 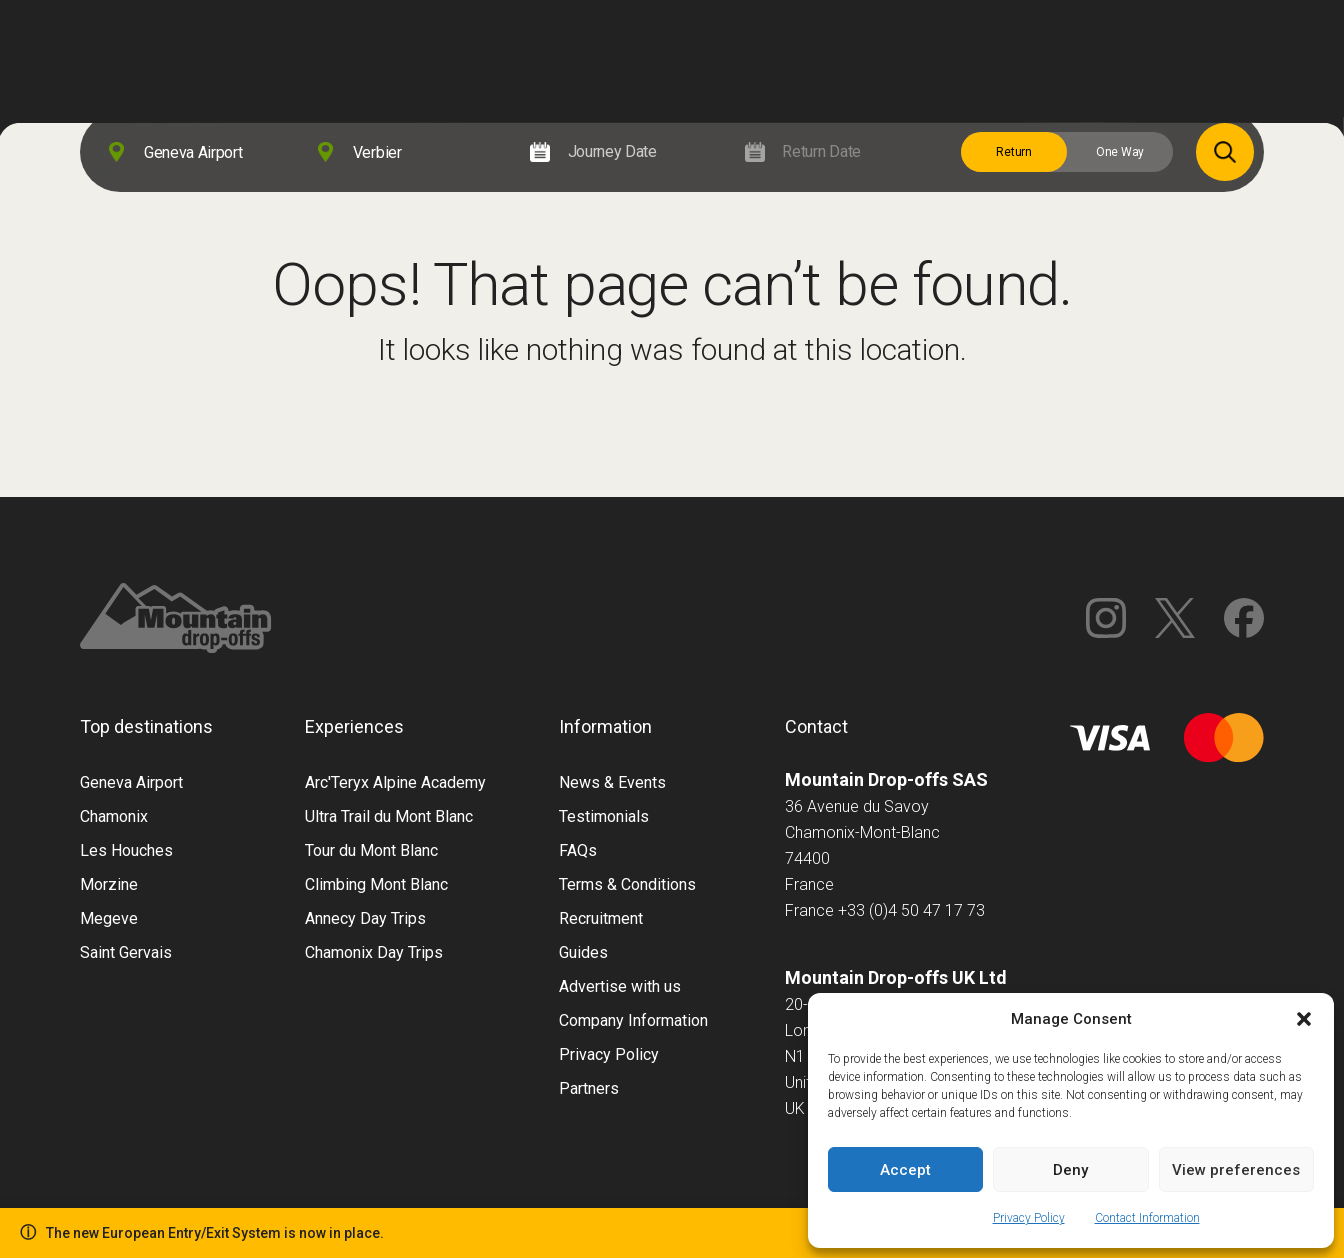 I want to click on View preferences, so click(x=1236, y=1170).